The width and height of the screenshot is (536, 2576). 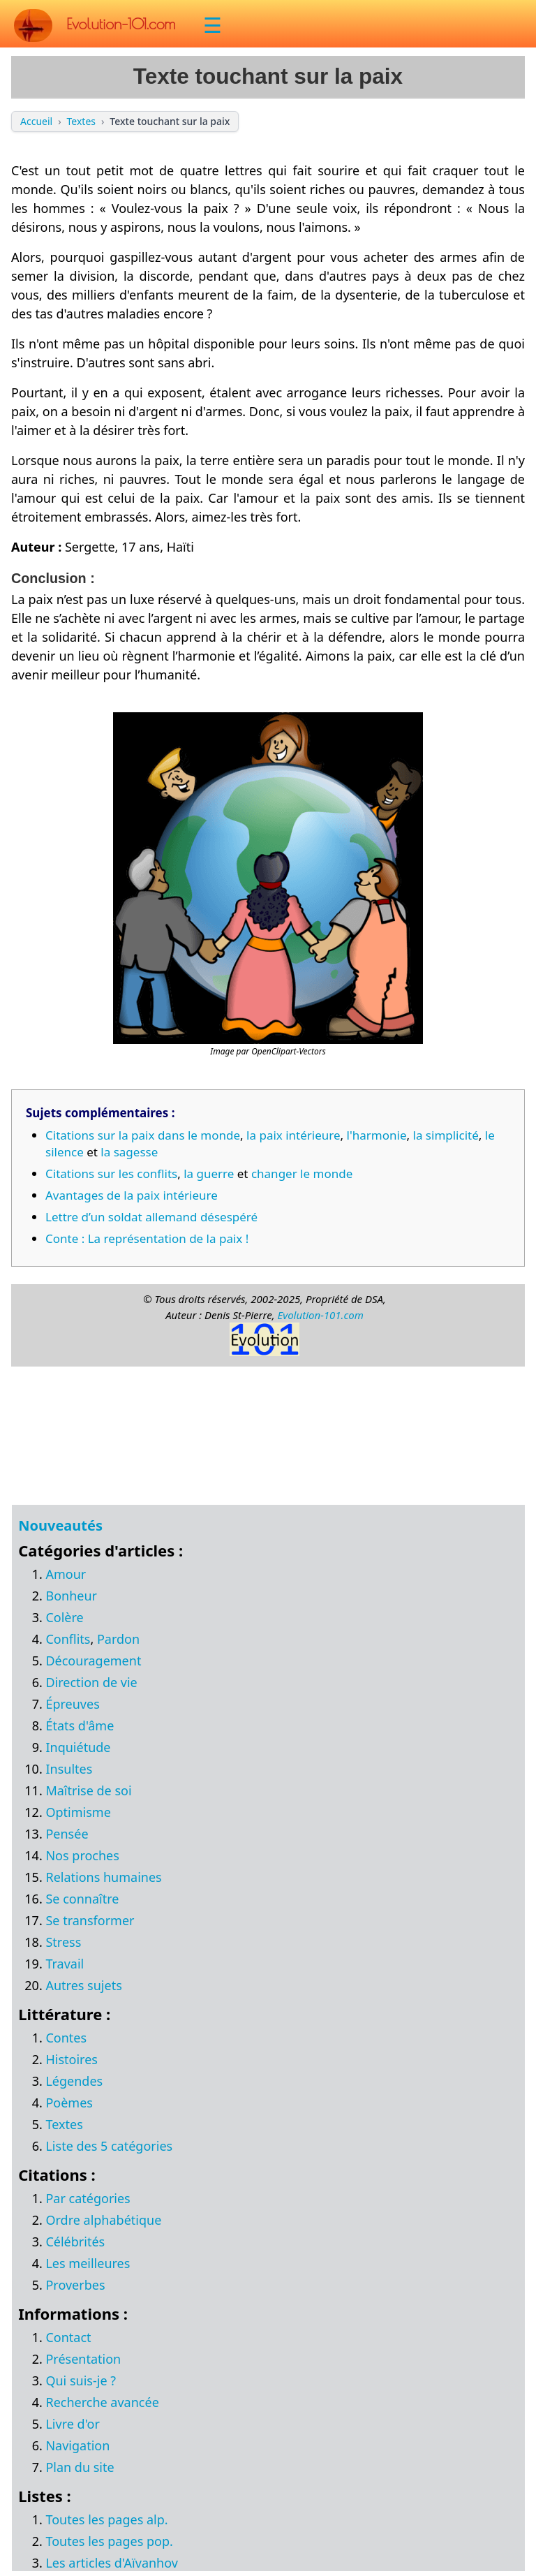 What do you see at coordinates (82, 1855) in the screenshot?
I see `Nos proches` at bounding box center [82, 1855].